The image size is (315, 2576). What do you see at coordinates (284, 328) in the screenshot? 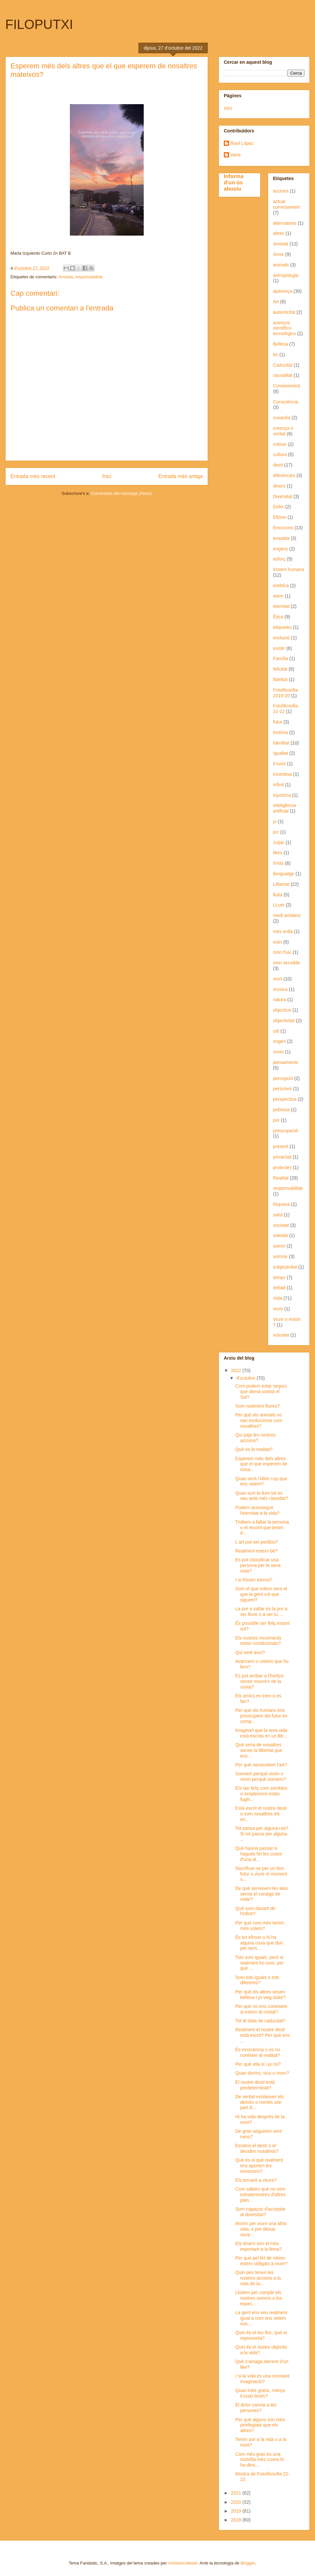
I see `avenços científics-tecnològics` at bounding box center [284, 328].